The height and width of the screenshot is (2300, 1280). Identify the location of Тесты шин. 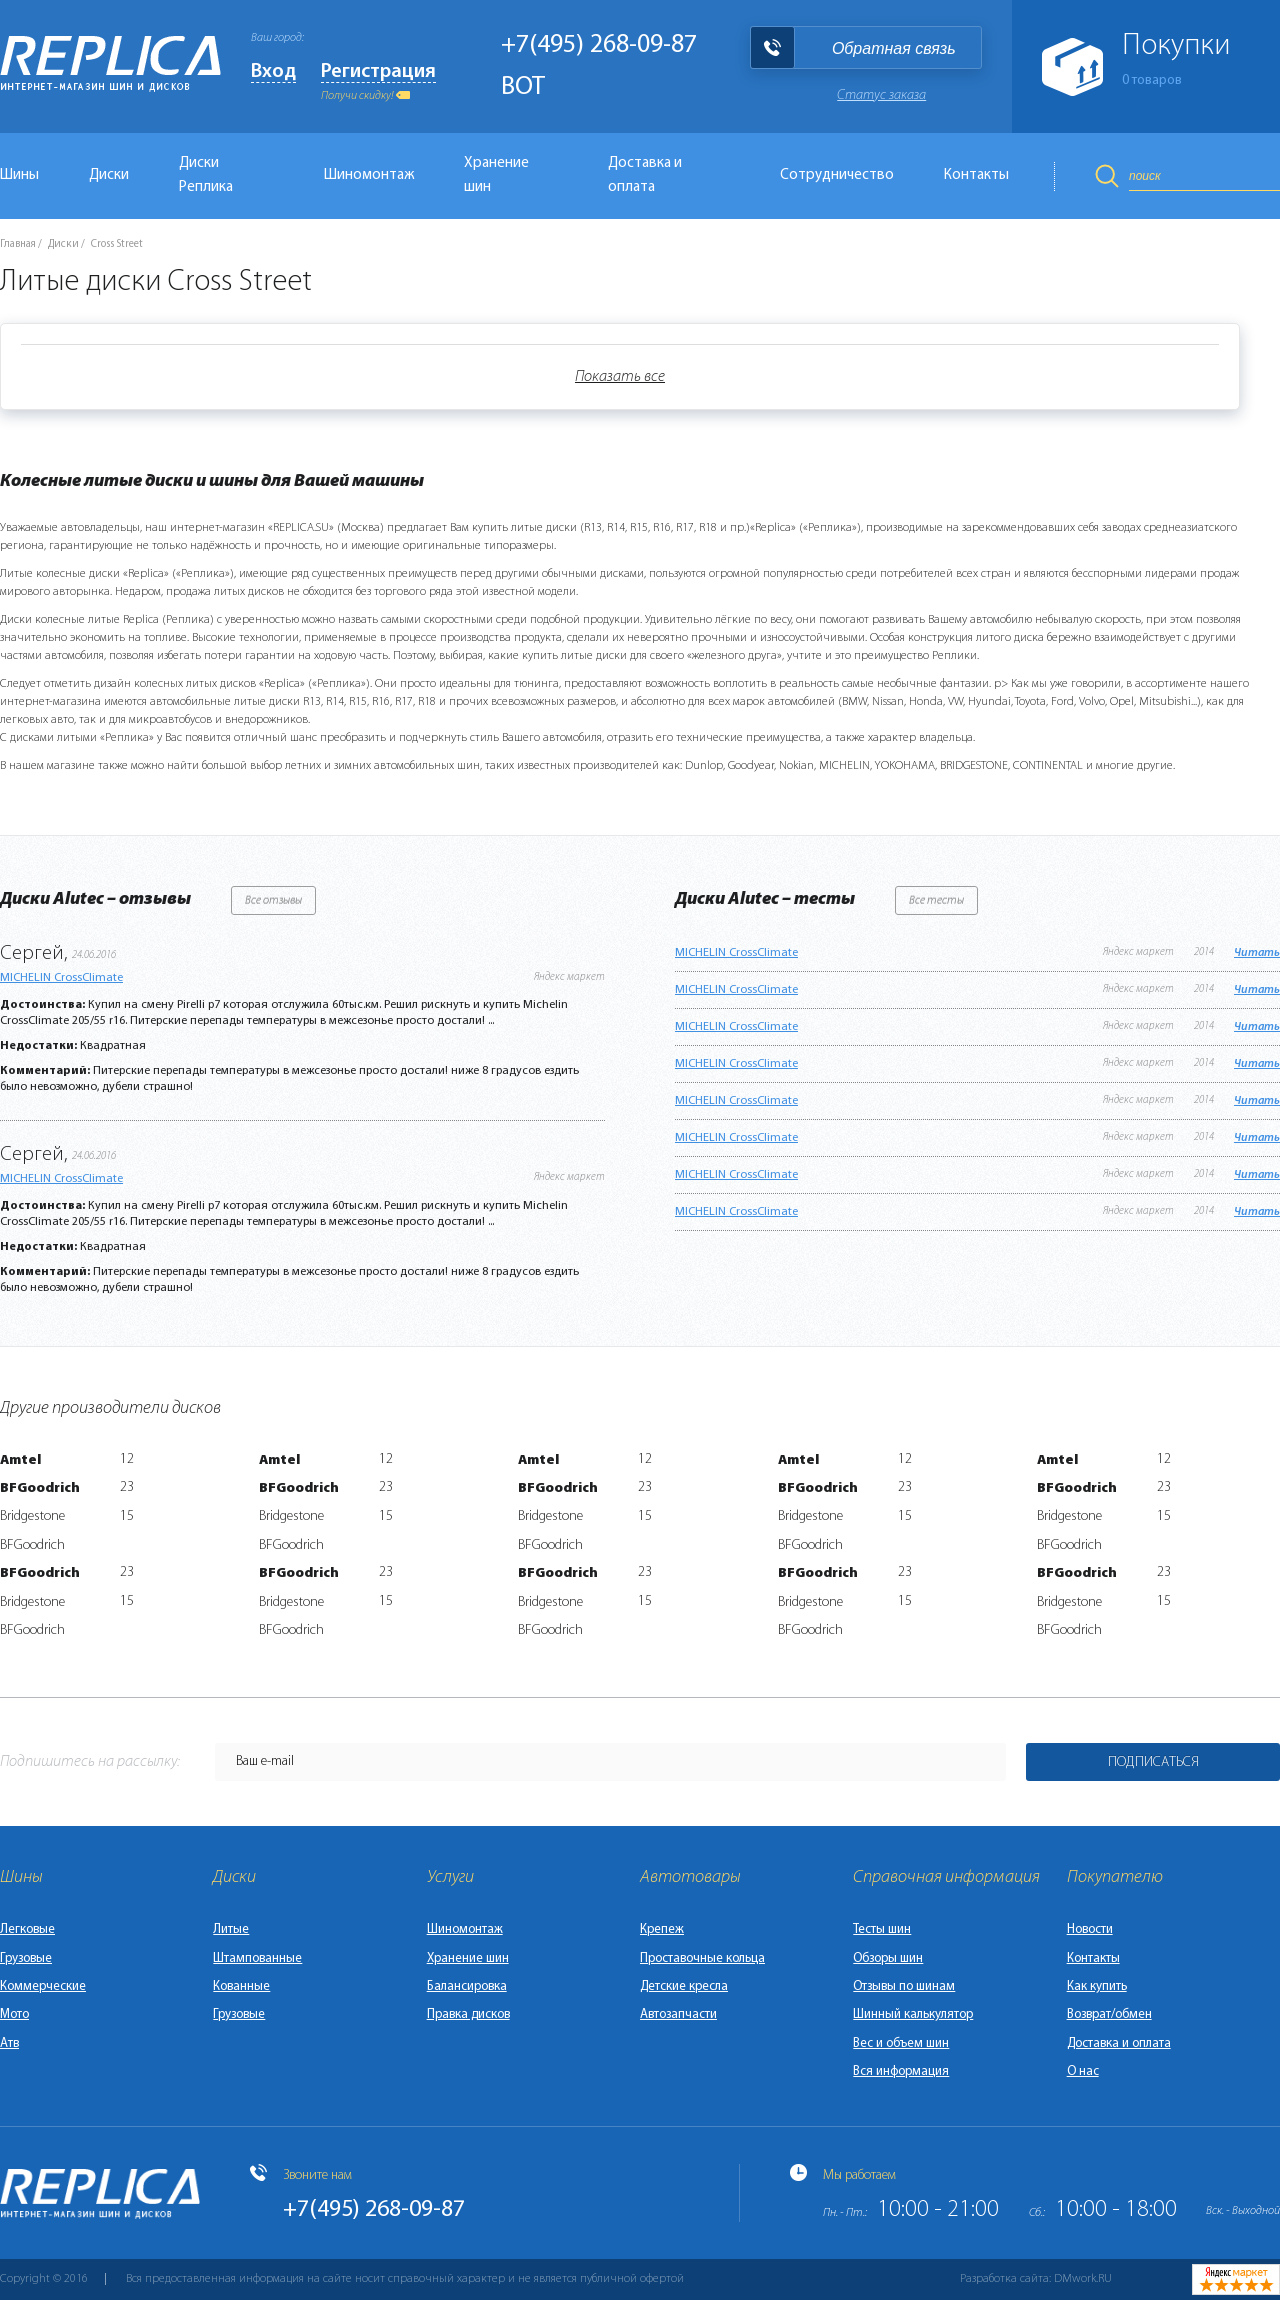
(882, 1929).